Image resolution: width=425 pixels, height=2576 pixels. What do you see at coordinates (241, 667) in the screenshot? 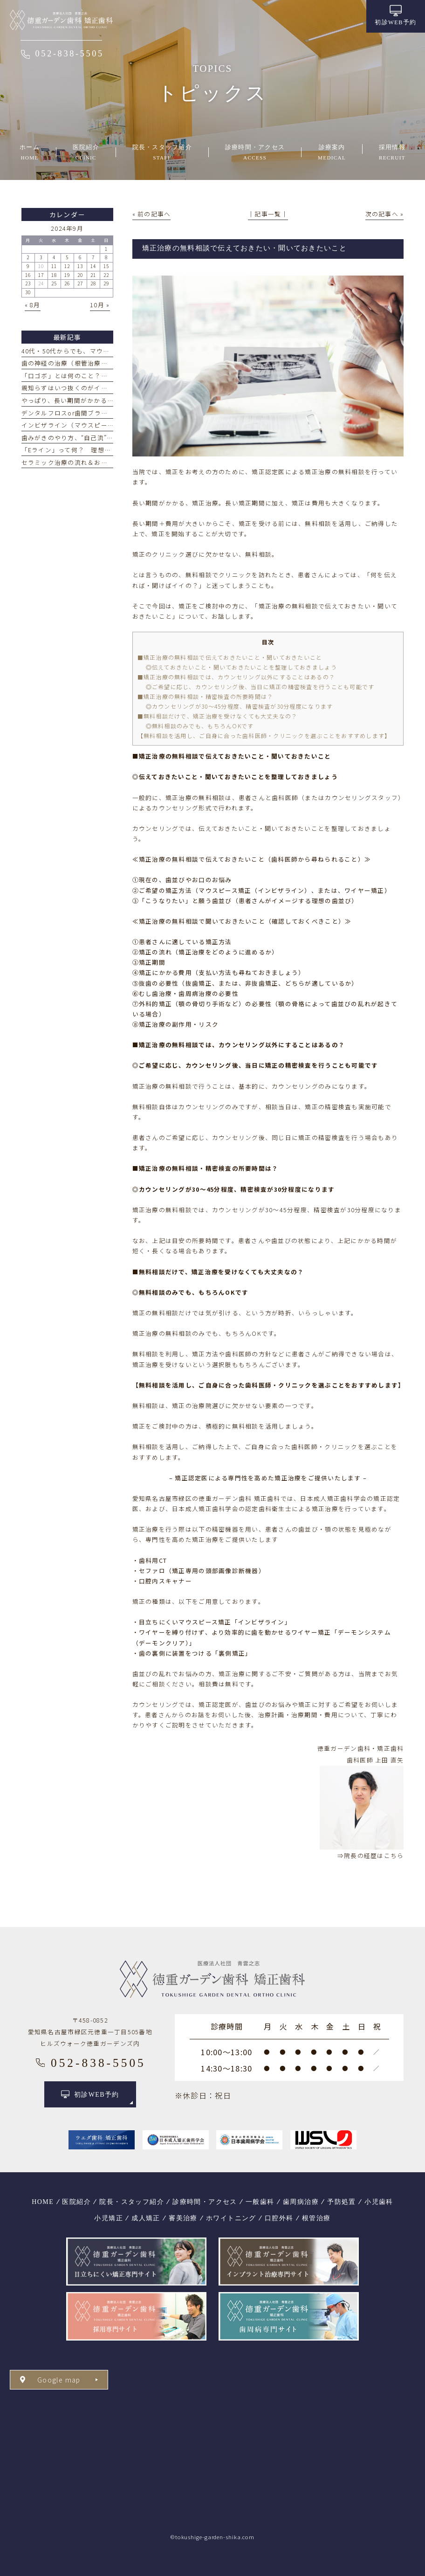
I see `◎伝えておきたいこと・聞いておきたいことを整理しておきましょう` at bounding box center [241, 667].